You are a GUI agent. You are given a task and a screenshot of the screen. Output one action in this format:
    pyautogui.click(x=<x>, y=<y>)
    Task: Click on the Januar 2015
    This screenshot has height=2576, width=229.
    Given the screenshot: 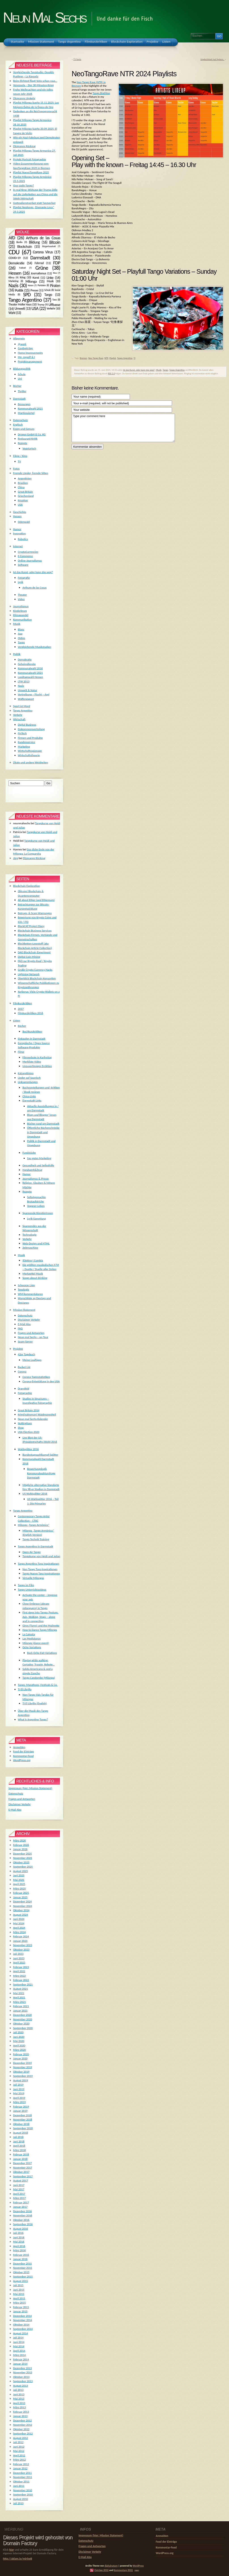 What is the action you would take?
    pyautogui.click(x=20, y=2311)
    